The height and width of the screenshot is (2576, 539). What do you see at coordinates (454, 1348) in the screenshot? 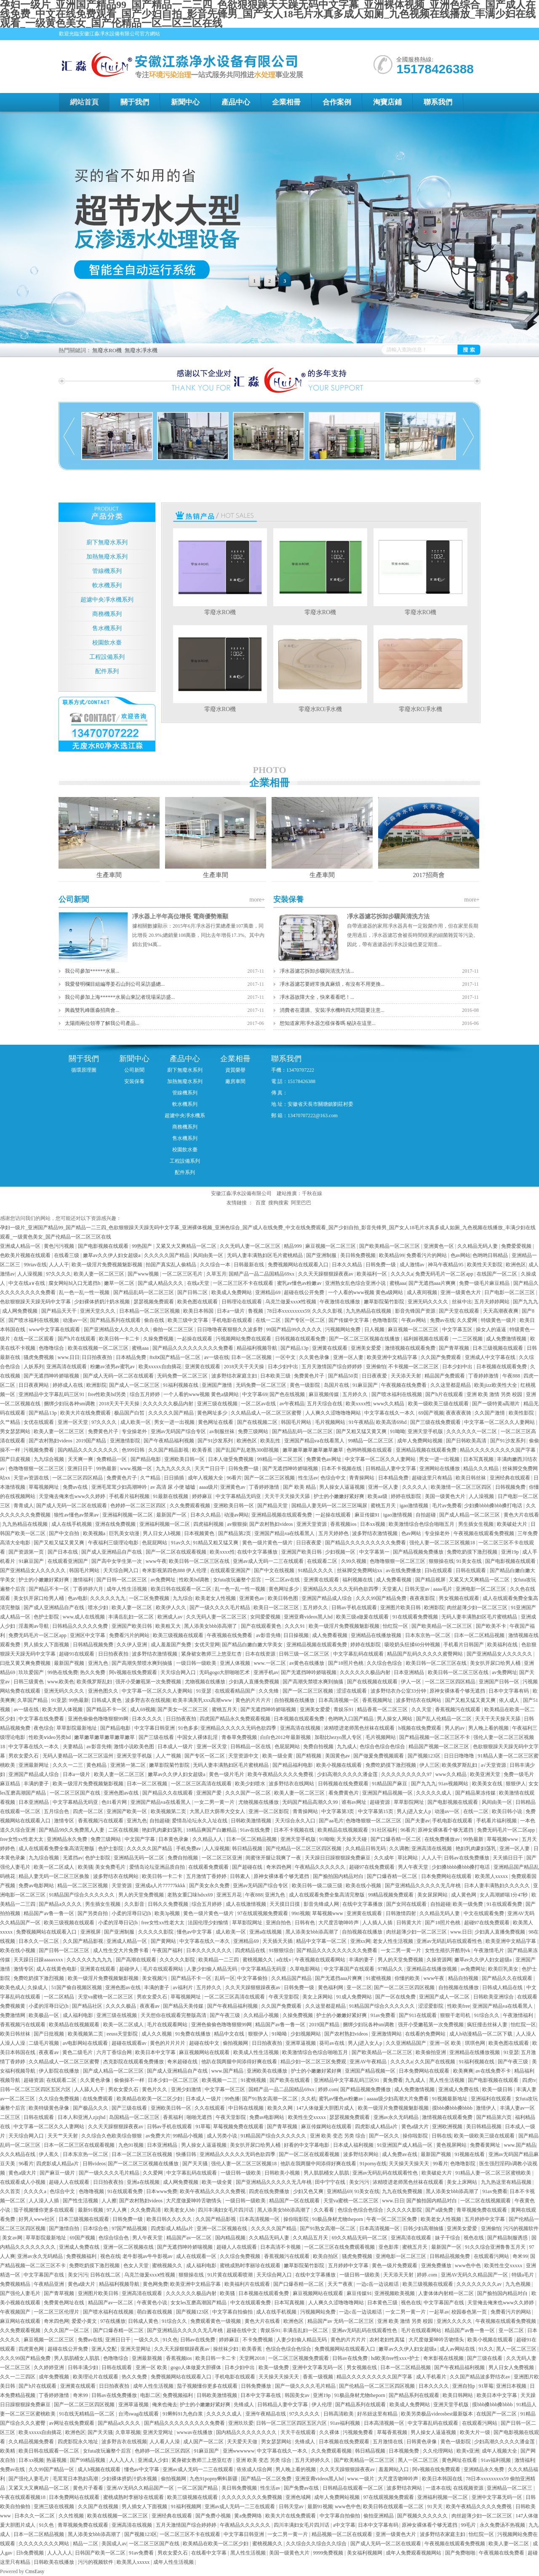
I see `国产青草视频` at bounding box center [454, 1348].